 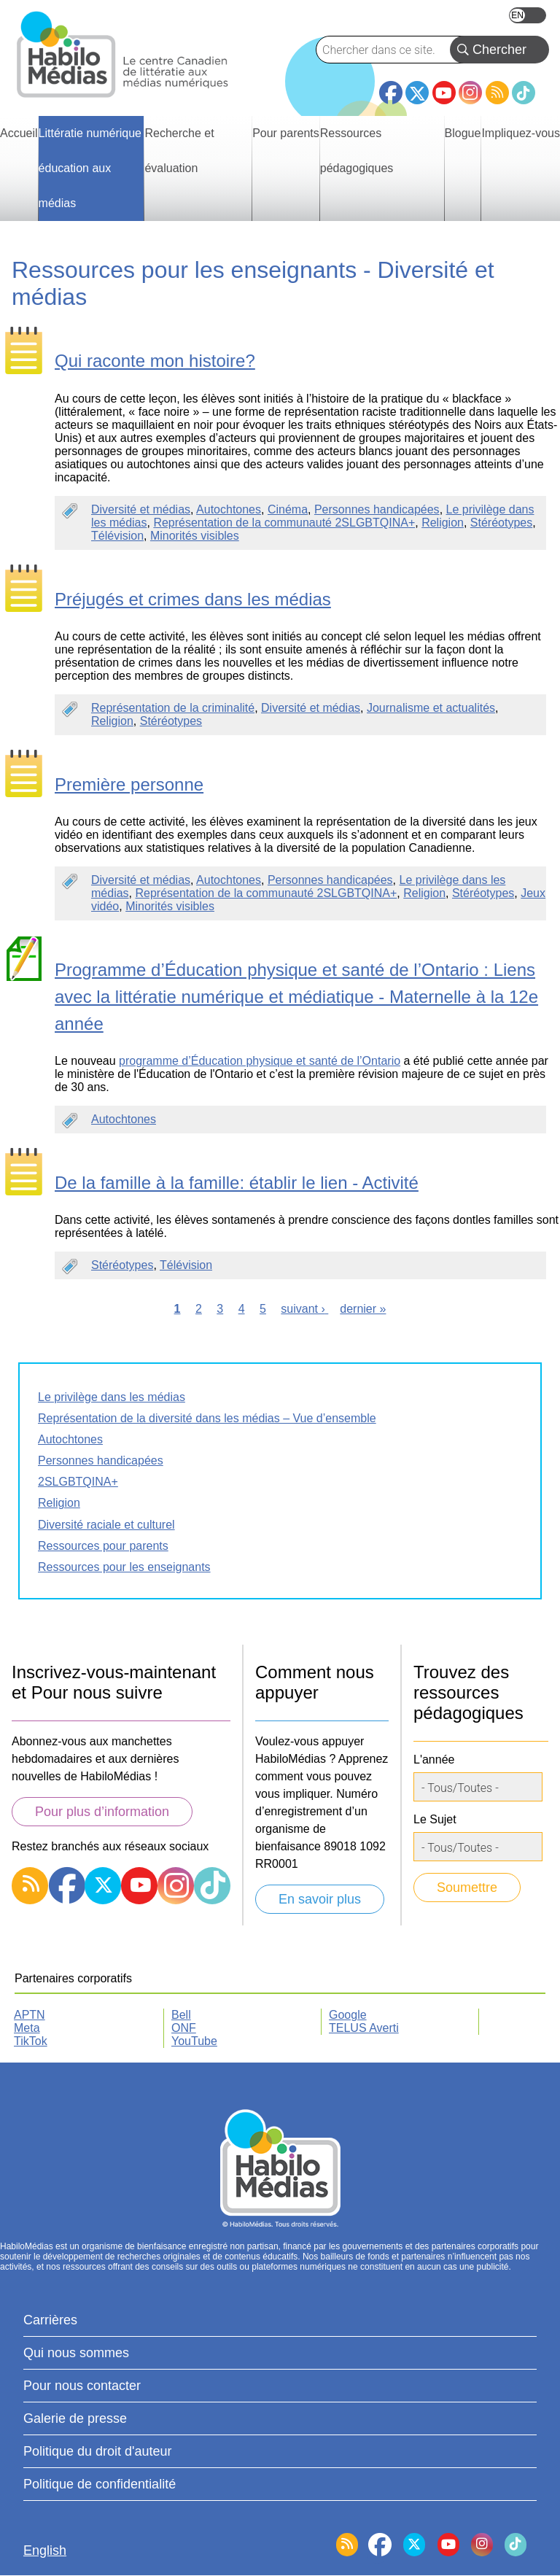 What do you see at coordinates (179, 150) in the screenshot?
I see `Recherche et évaluation [menuitem]` at bounding box center [179, 150].